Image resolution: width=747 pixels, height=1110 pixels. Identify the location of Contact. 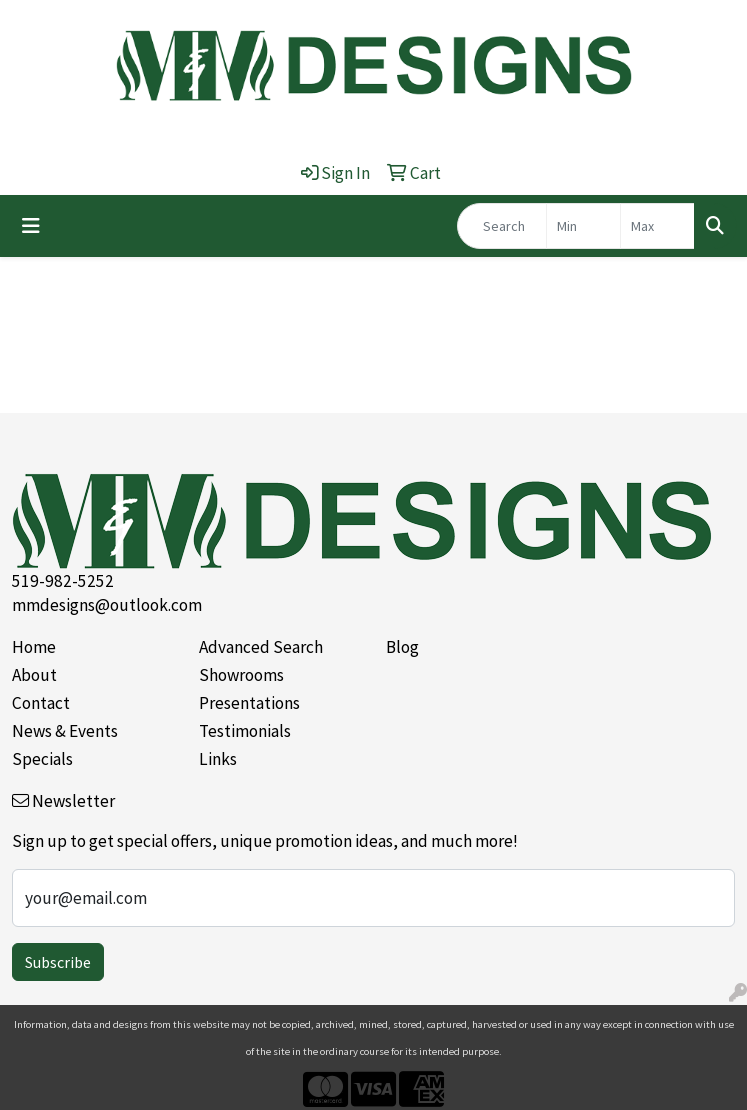
(41, 703).